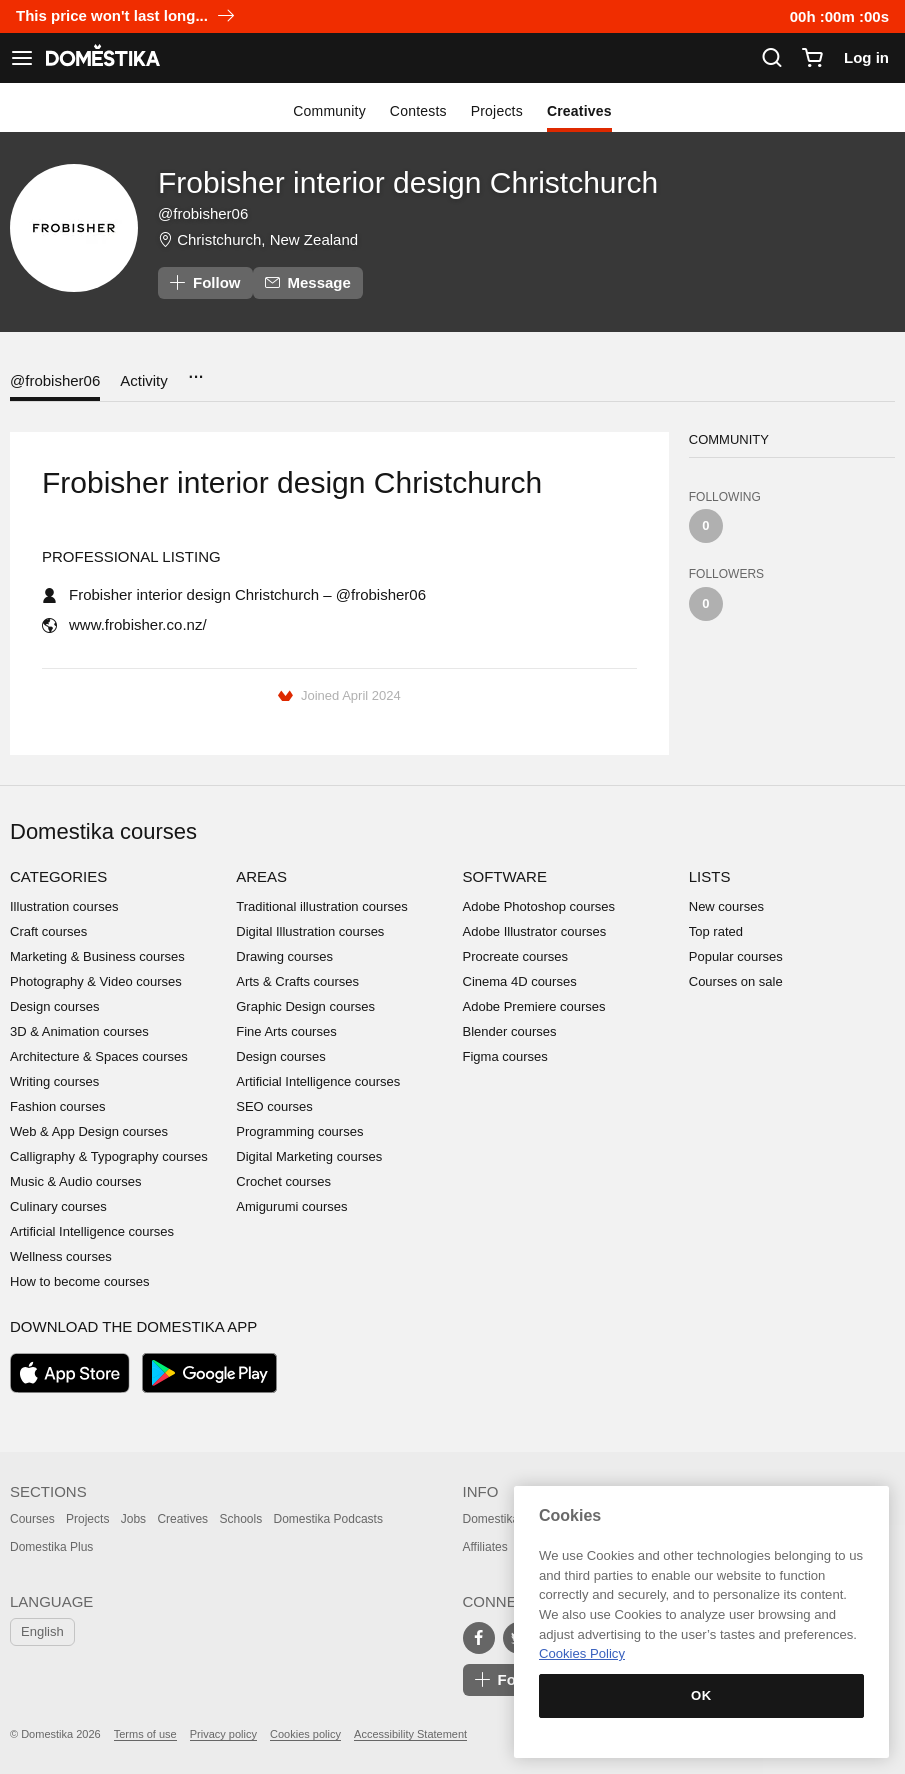  I want to click on Creatives, so click(579, 111).